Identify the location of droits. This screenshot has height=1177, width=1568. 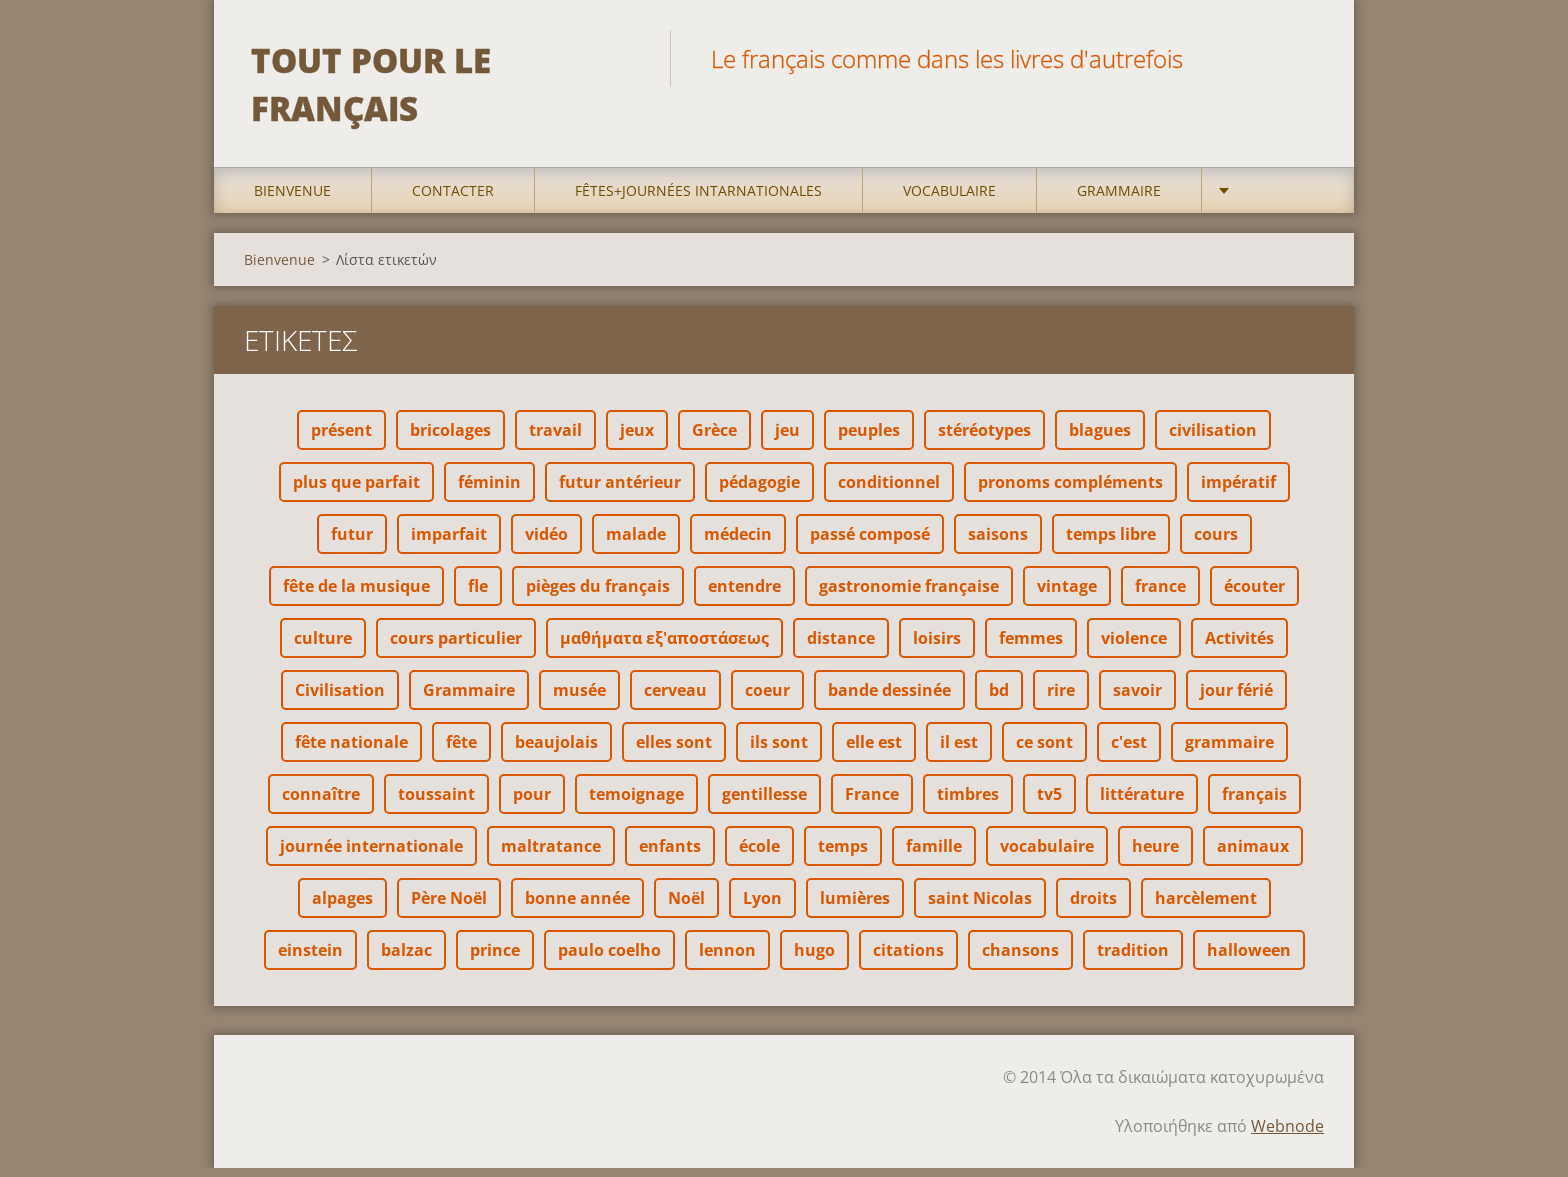
(1093, 907).